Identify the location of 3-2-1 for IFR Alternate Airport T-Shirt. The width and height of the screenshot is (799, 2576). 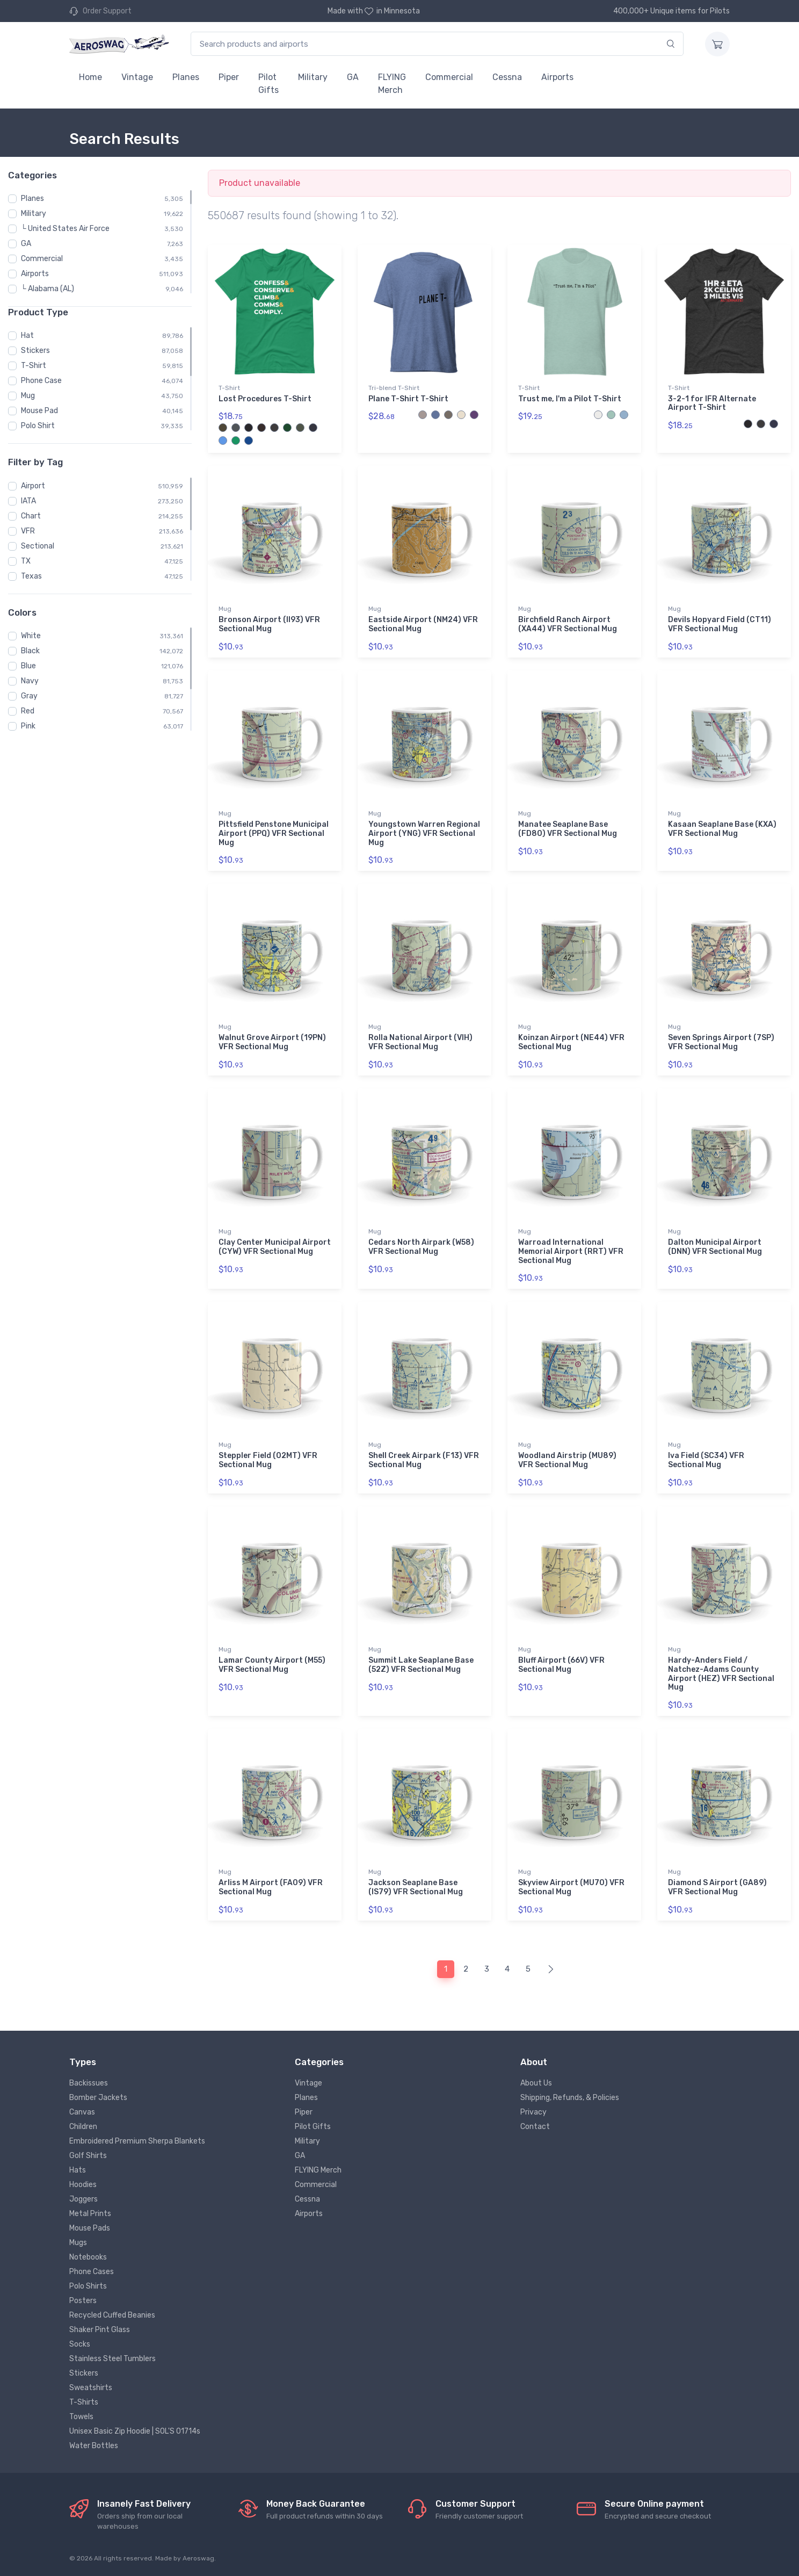
(712, 403).